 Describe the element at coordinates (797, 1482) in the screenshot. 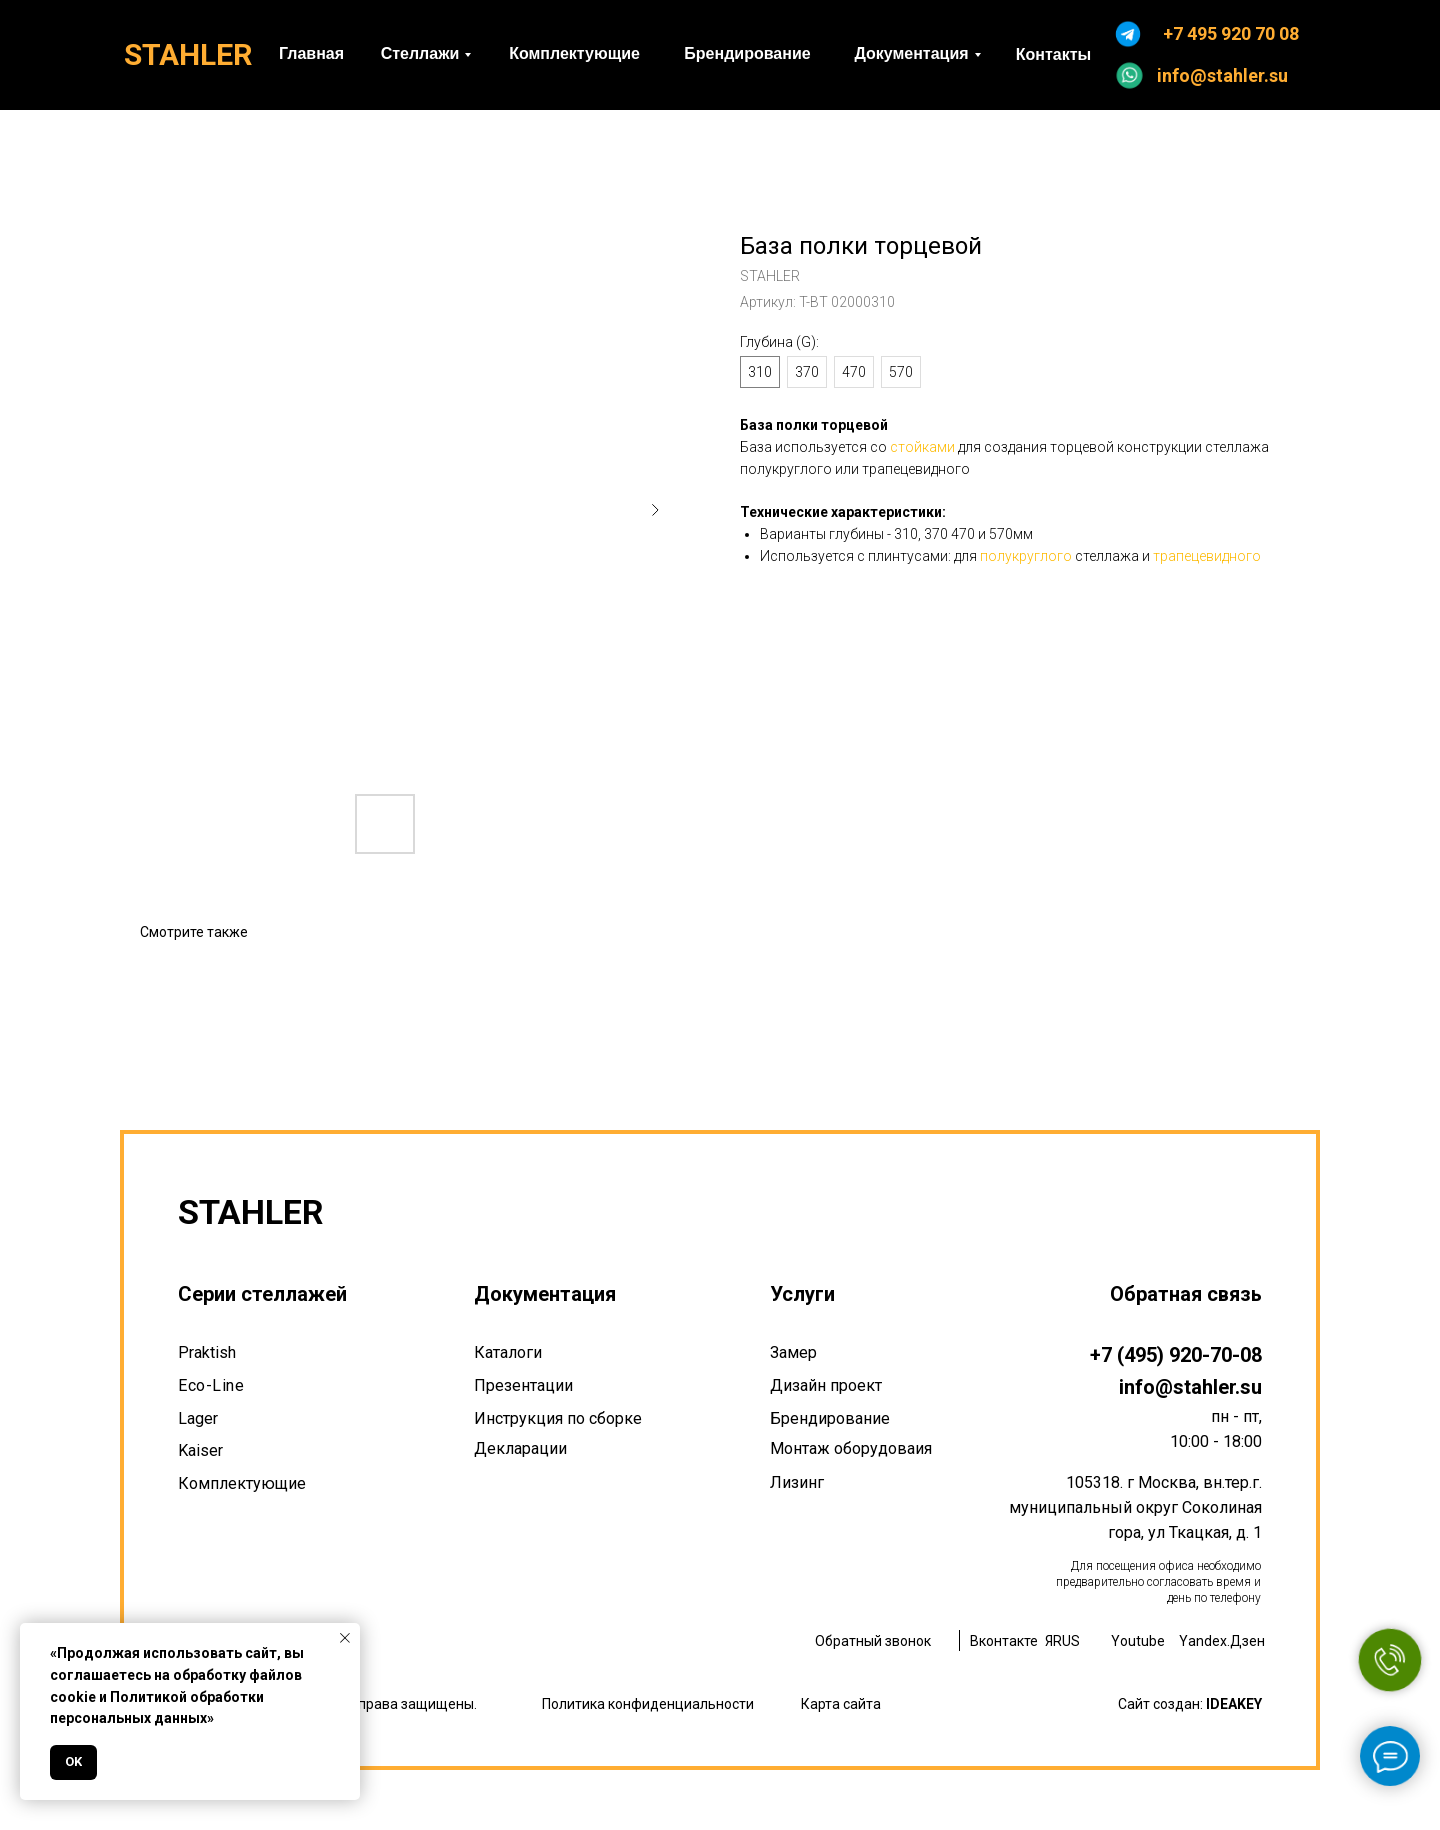

I see `Лизинг` at that location.